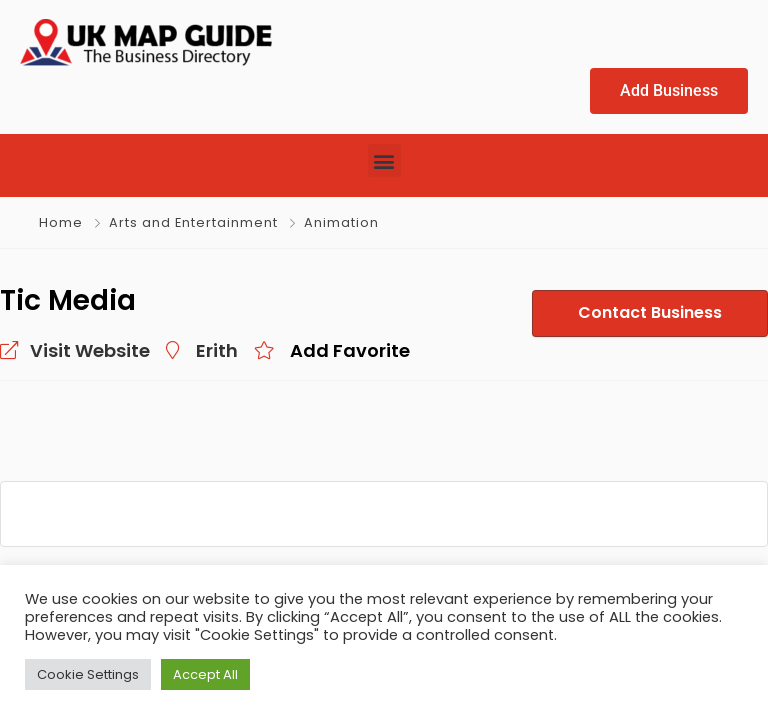 The image size is (768, 720). Describe the element at coordinates (205, 674) in the screenshot. I see `Accept All [button]` at that location.